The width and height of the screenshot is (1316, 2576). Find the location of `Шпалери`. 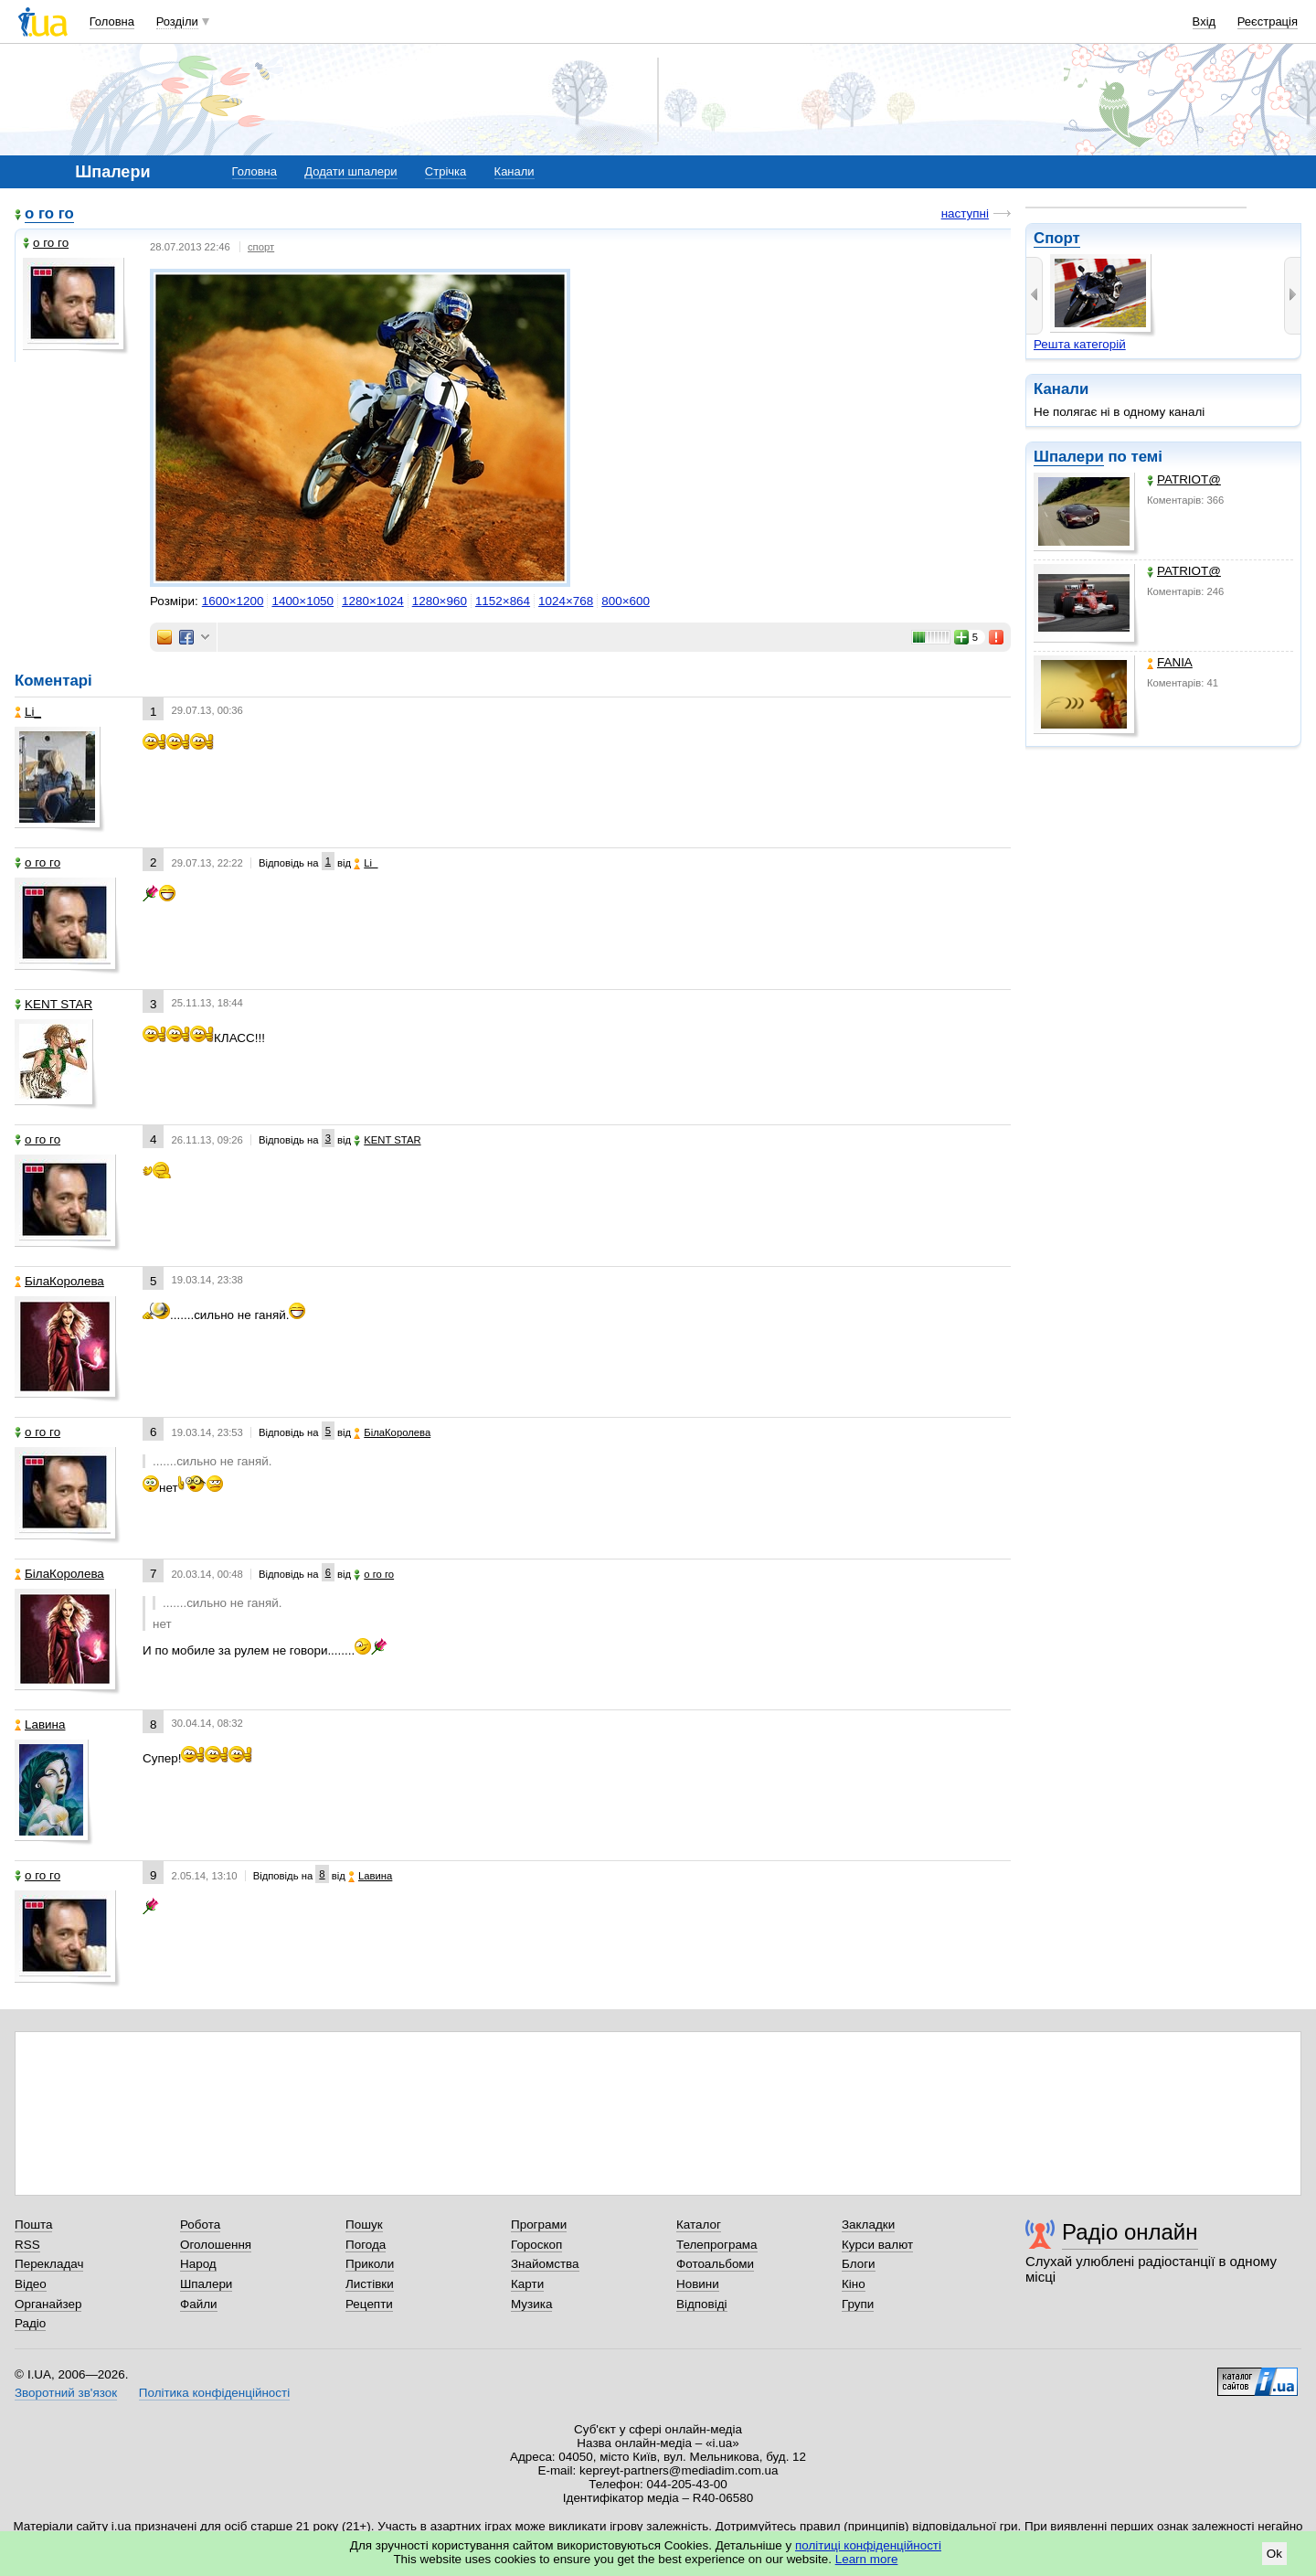

Шпалери is located at coordinates (1069, 456).